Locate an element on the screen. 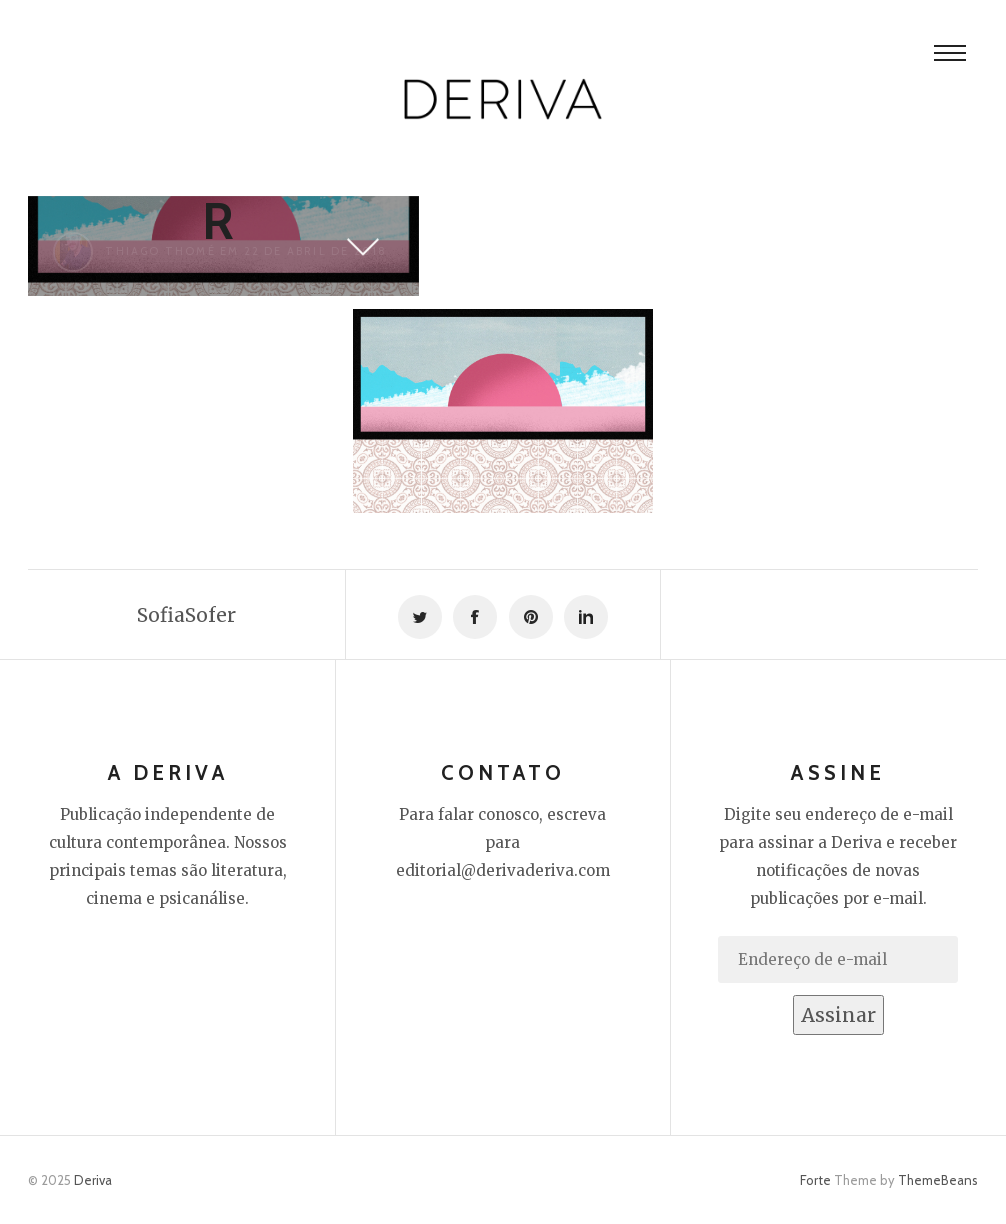 Image resolution: width=1006 pixels, height=1224 pixels. Thiago Thomé is located at coordinates (160, 251).